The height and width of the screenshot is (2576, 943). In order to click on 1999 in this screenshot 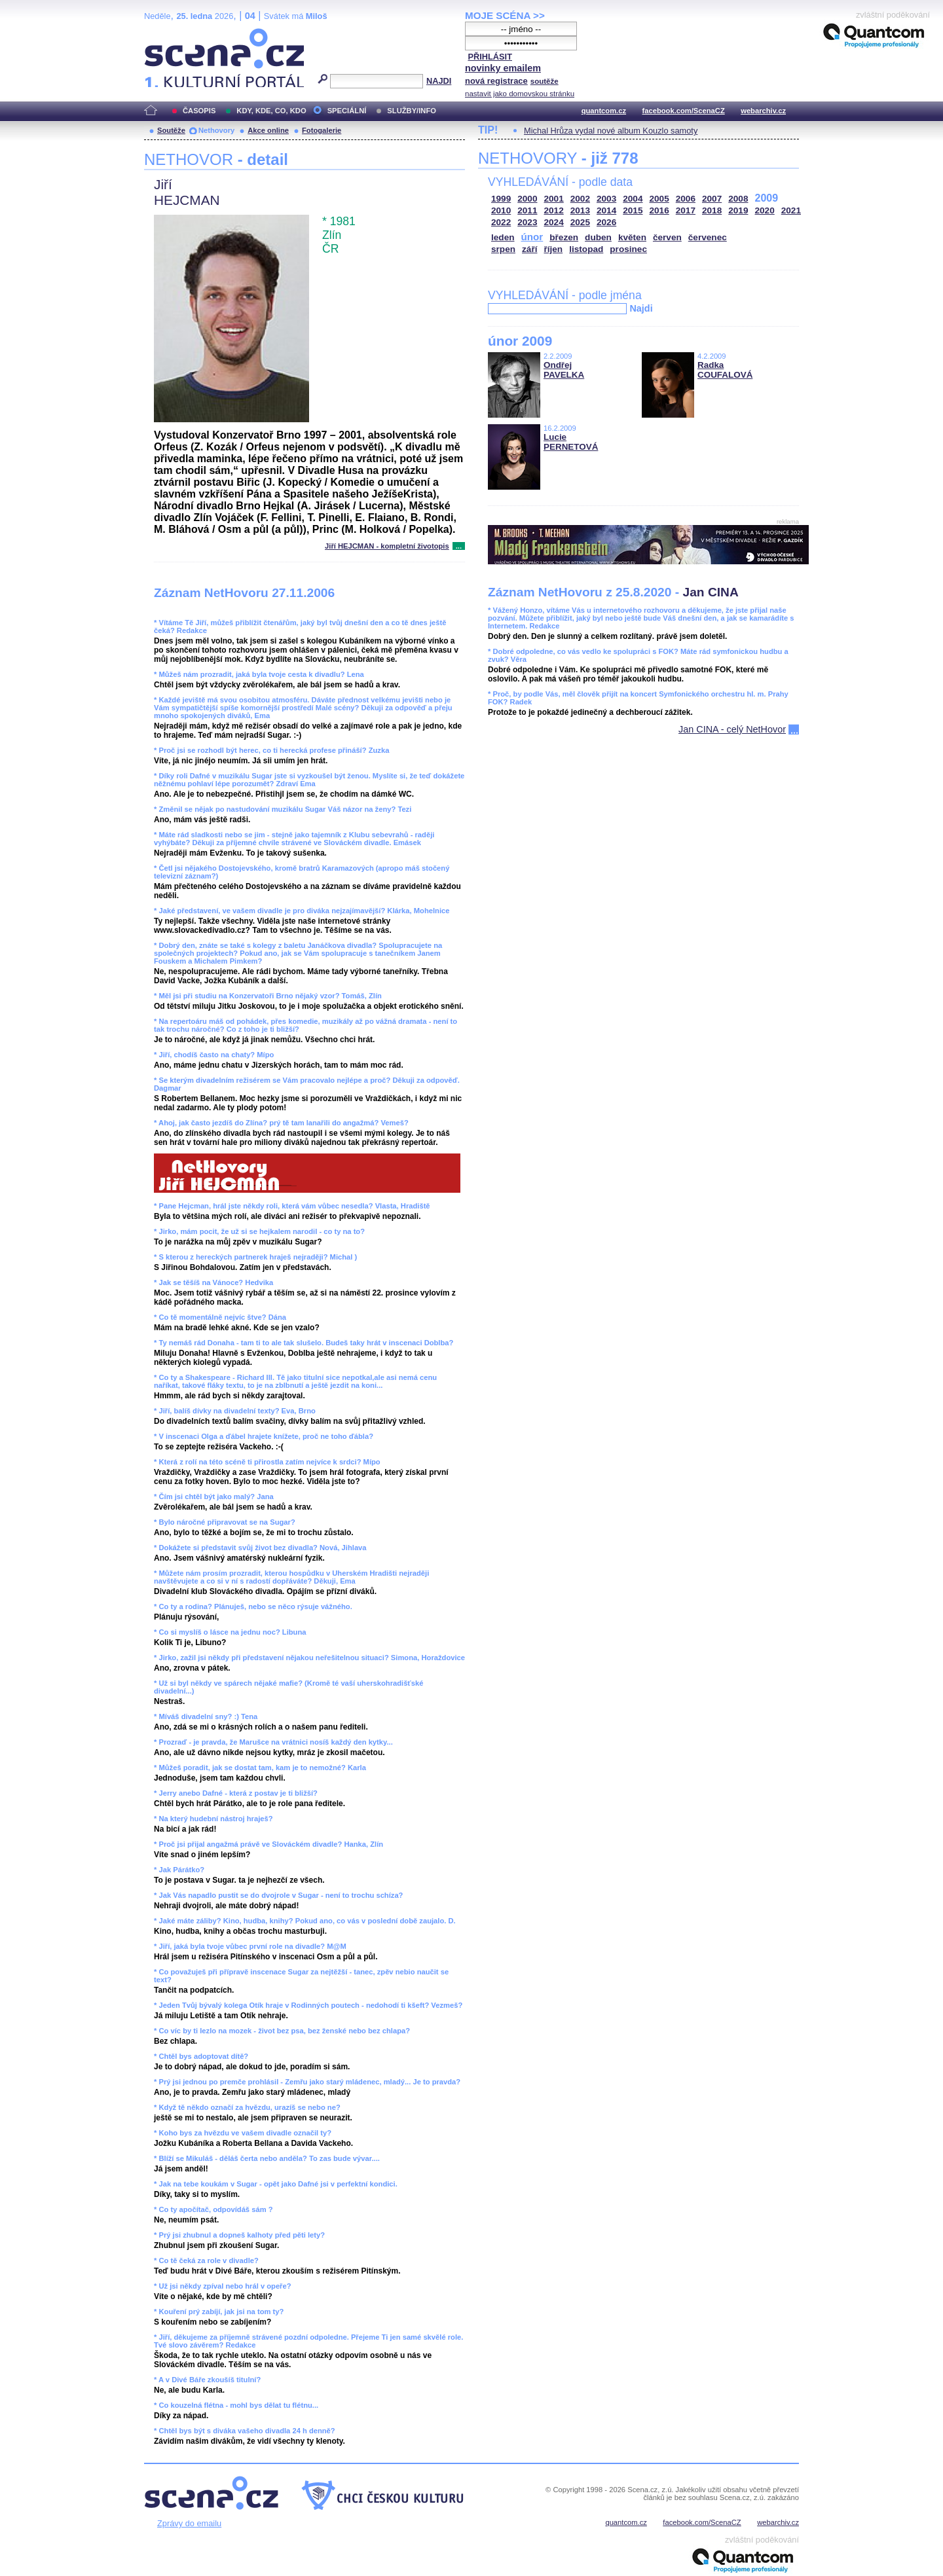, I will do `click(501, 199)`.